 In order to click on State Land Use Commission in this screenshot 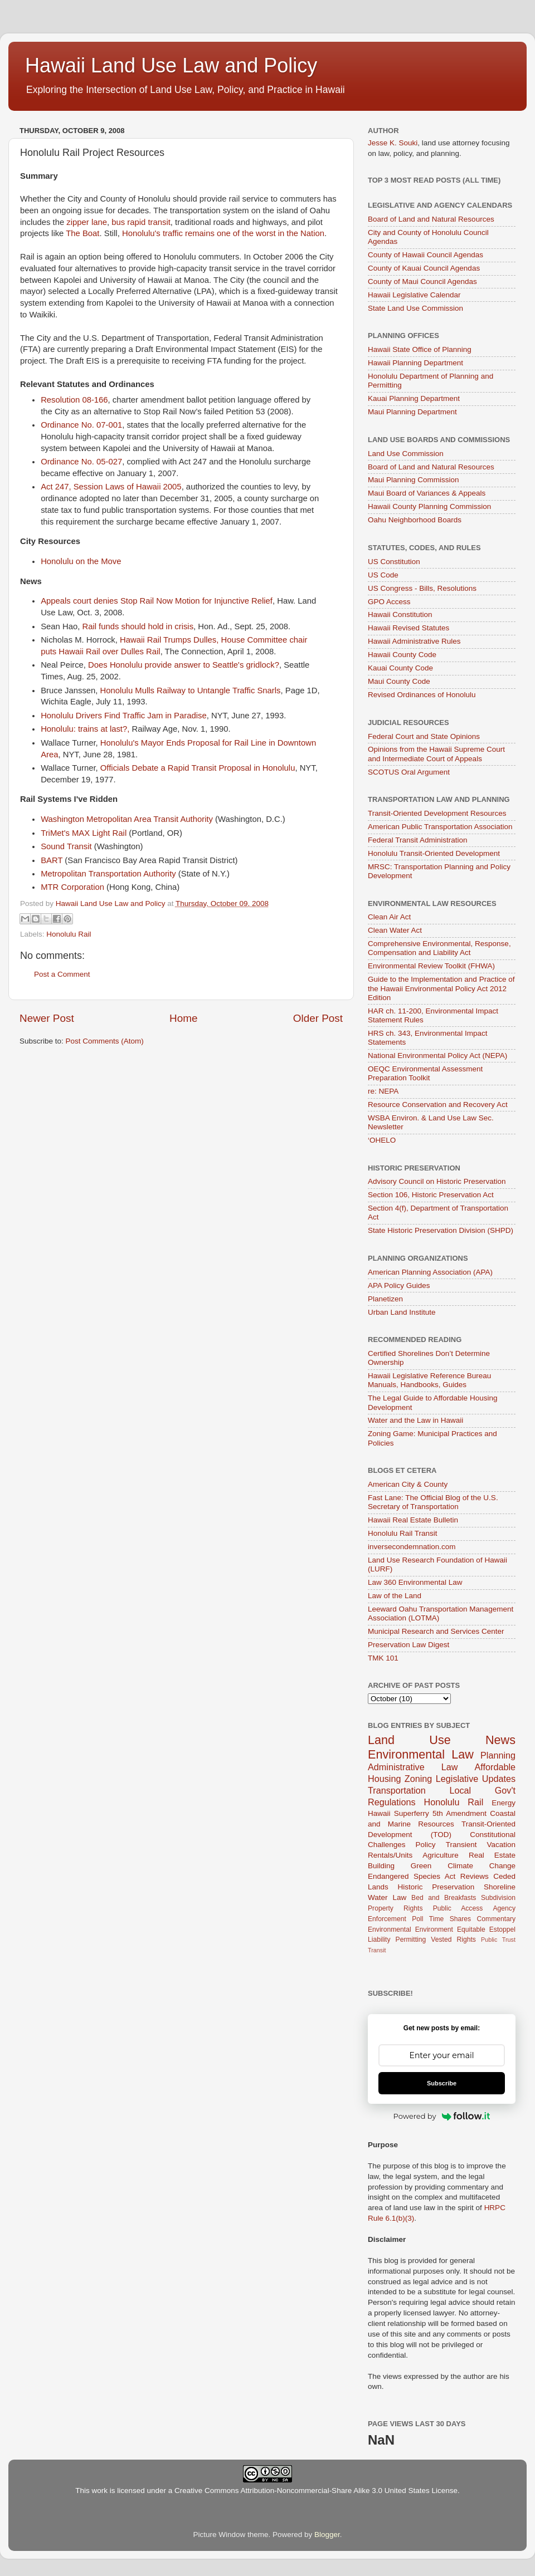, I will do `click(415, 308)`.